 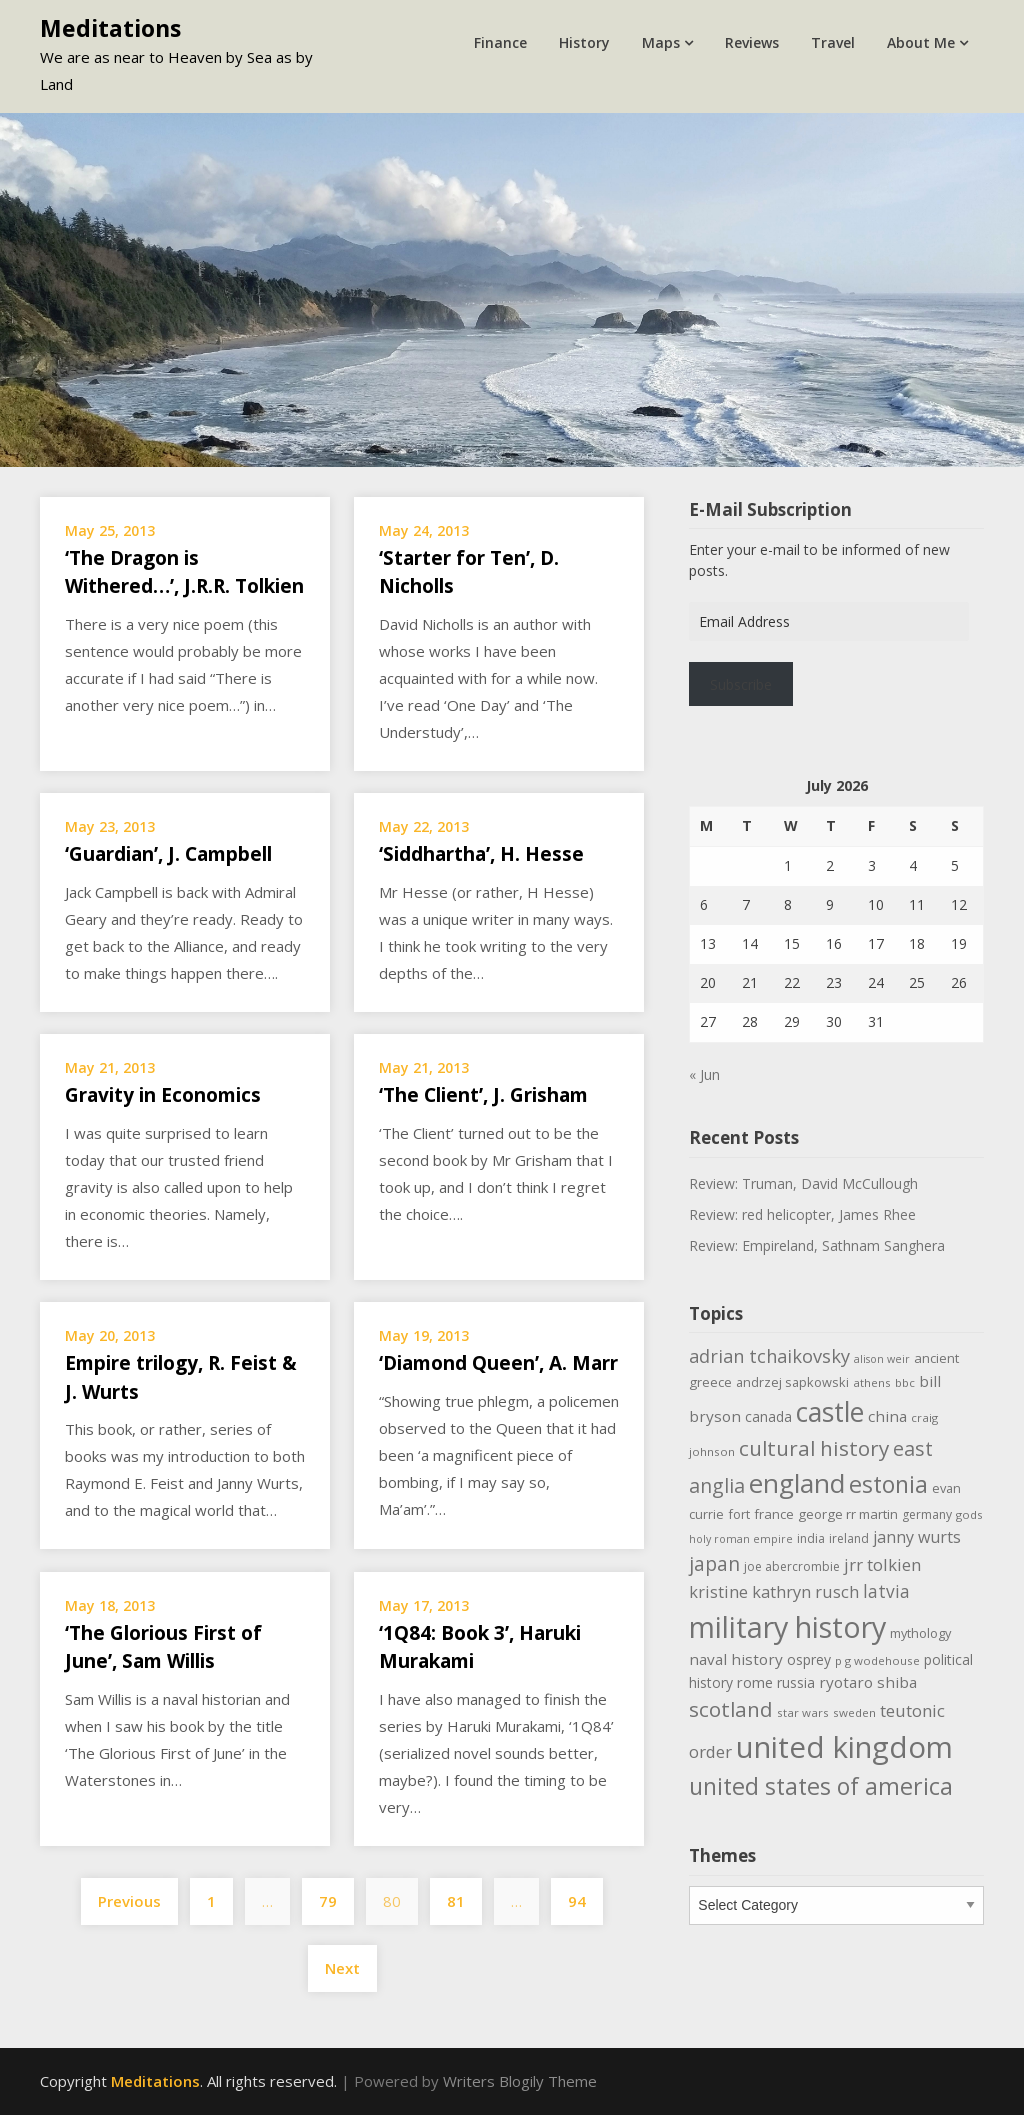 What do you see at coordinates (833, 42) in the screenshot?
I see `Travel` at bounding box center [833, 42].